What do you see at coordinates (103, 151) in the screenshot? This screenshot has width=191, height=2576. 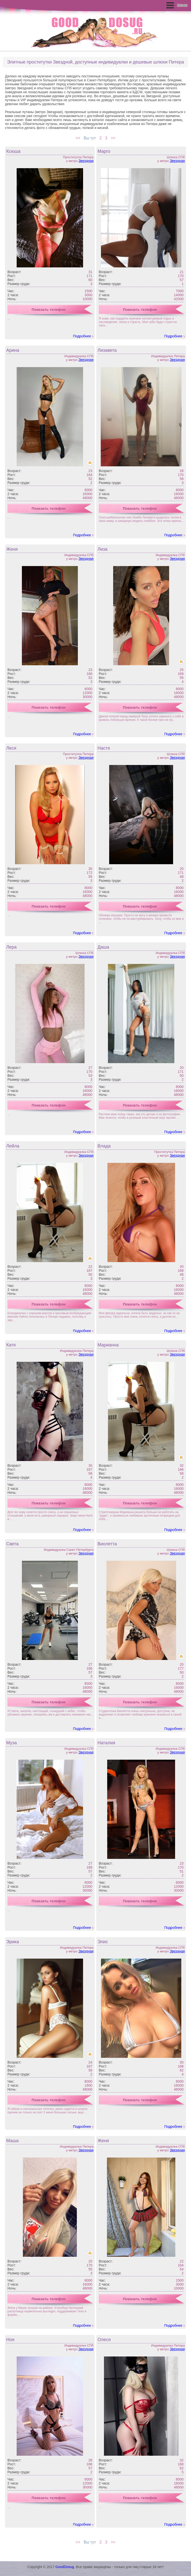 I see `Марго` at bounding box center [103, 151].